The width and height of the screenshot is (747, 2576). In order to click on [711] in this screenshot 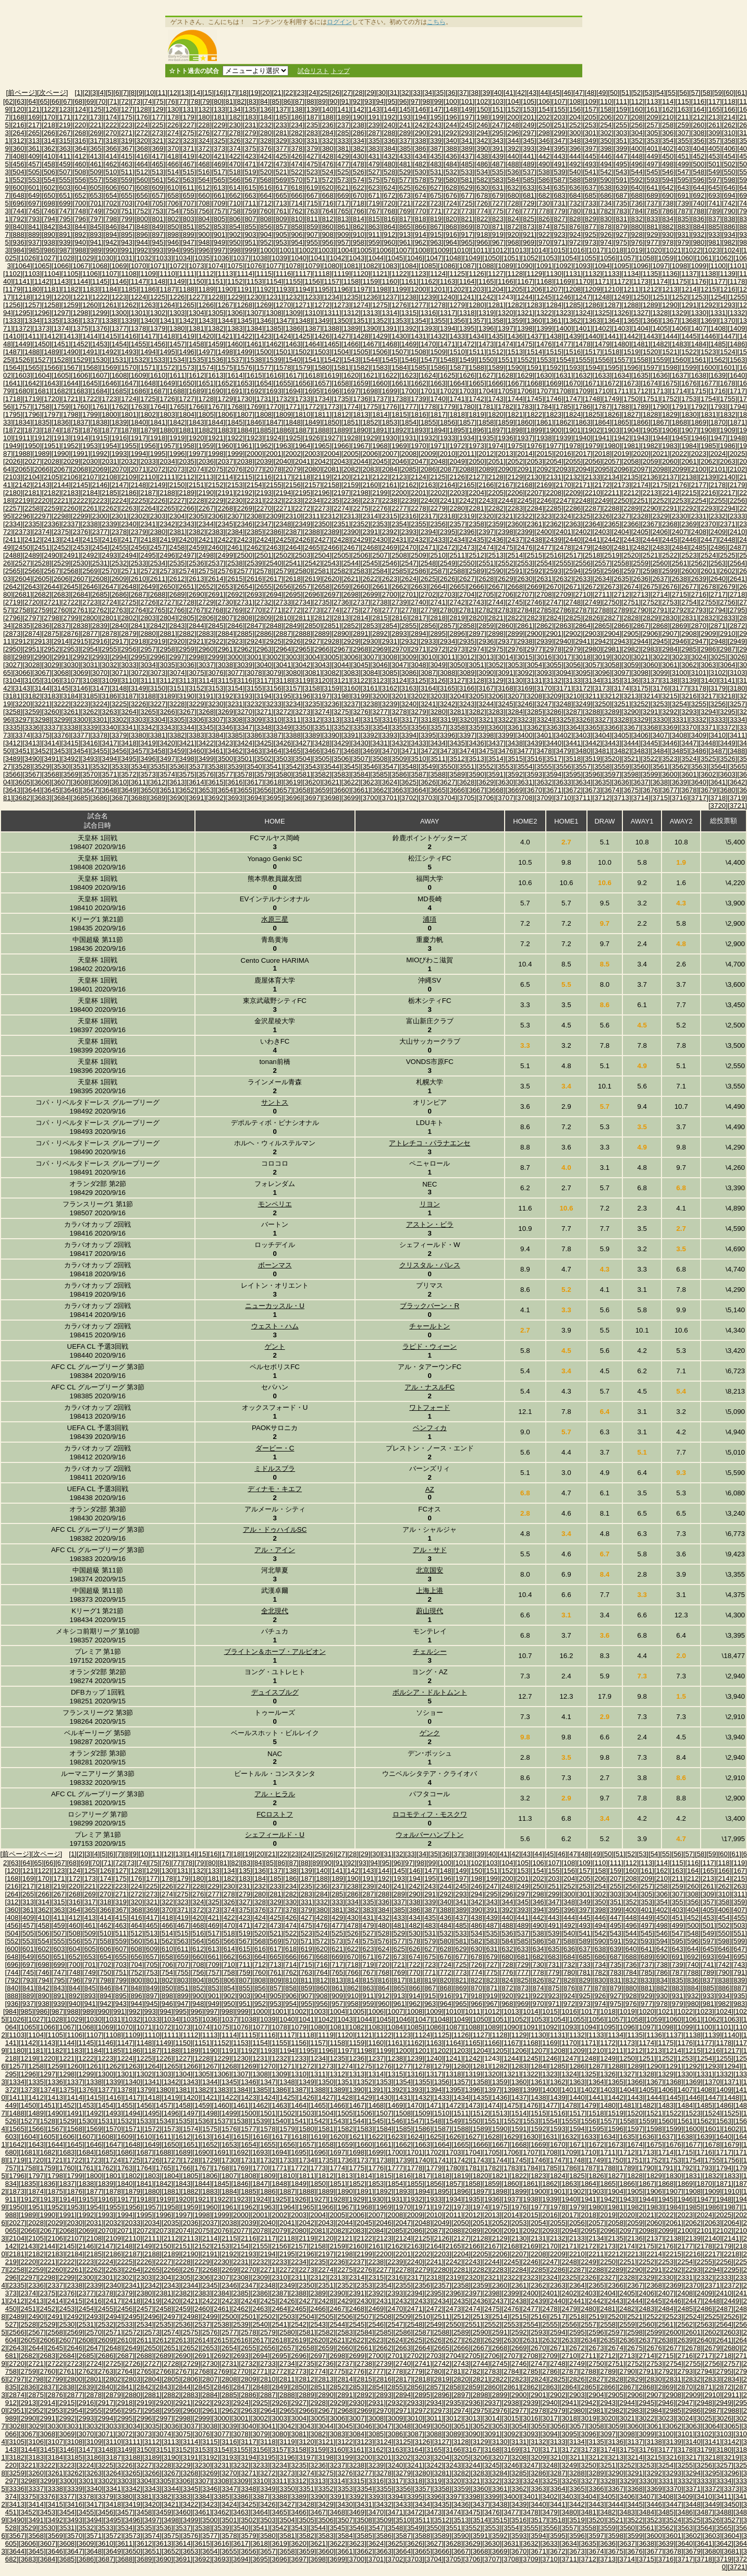, I will do `click(250, 203)`.